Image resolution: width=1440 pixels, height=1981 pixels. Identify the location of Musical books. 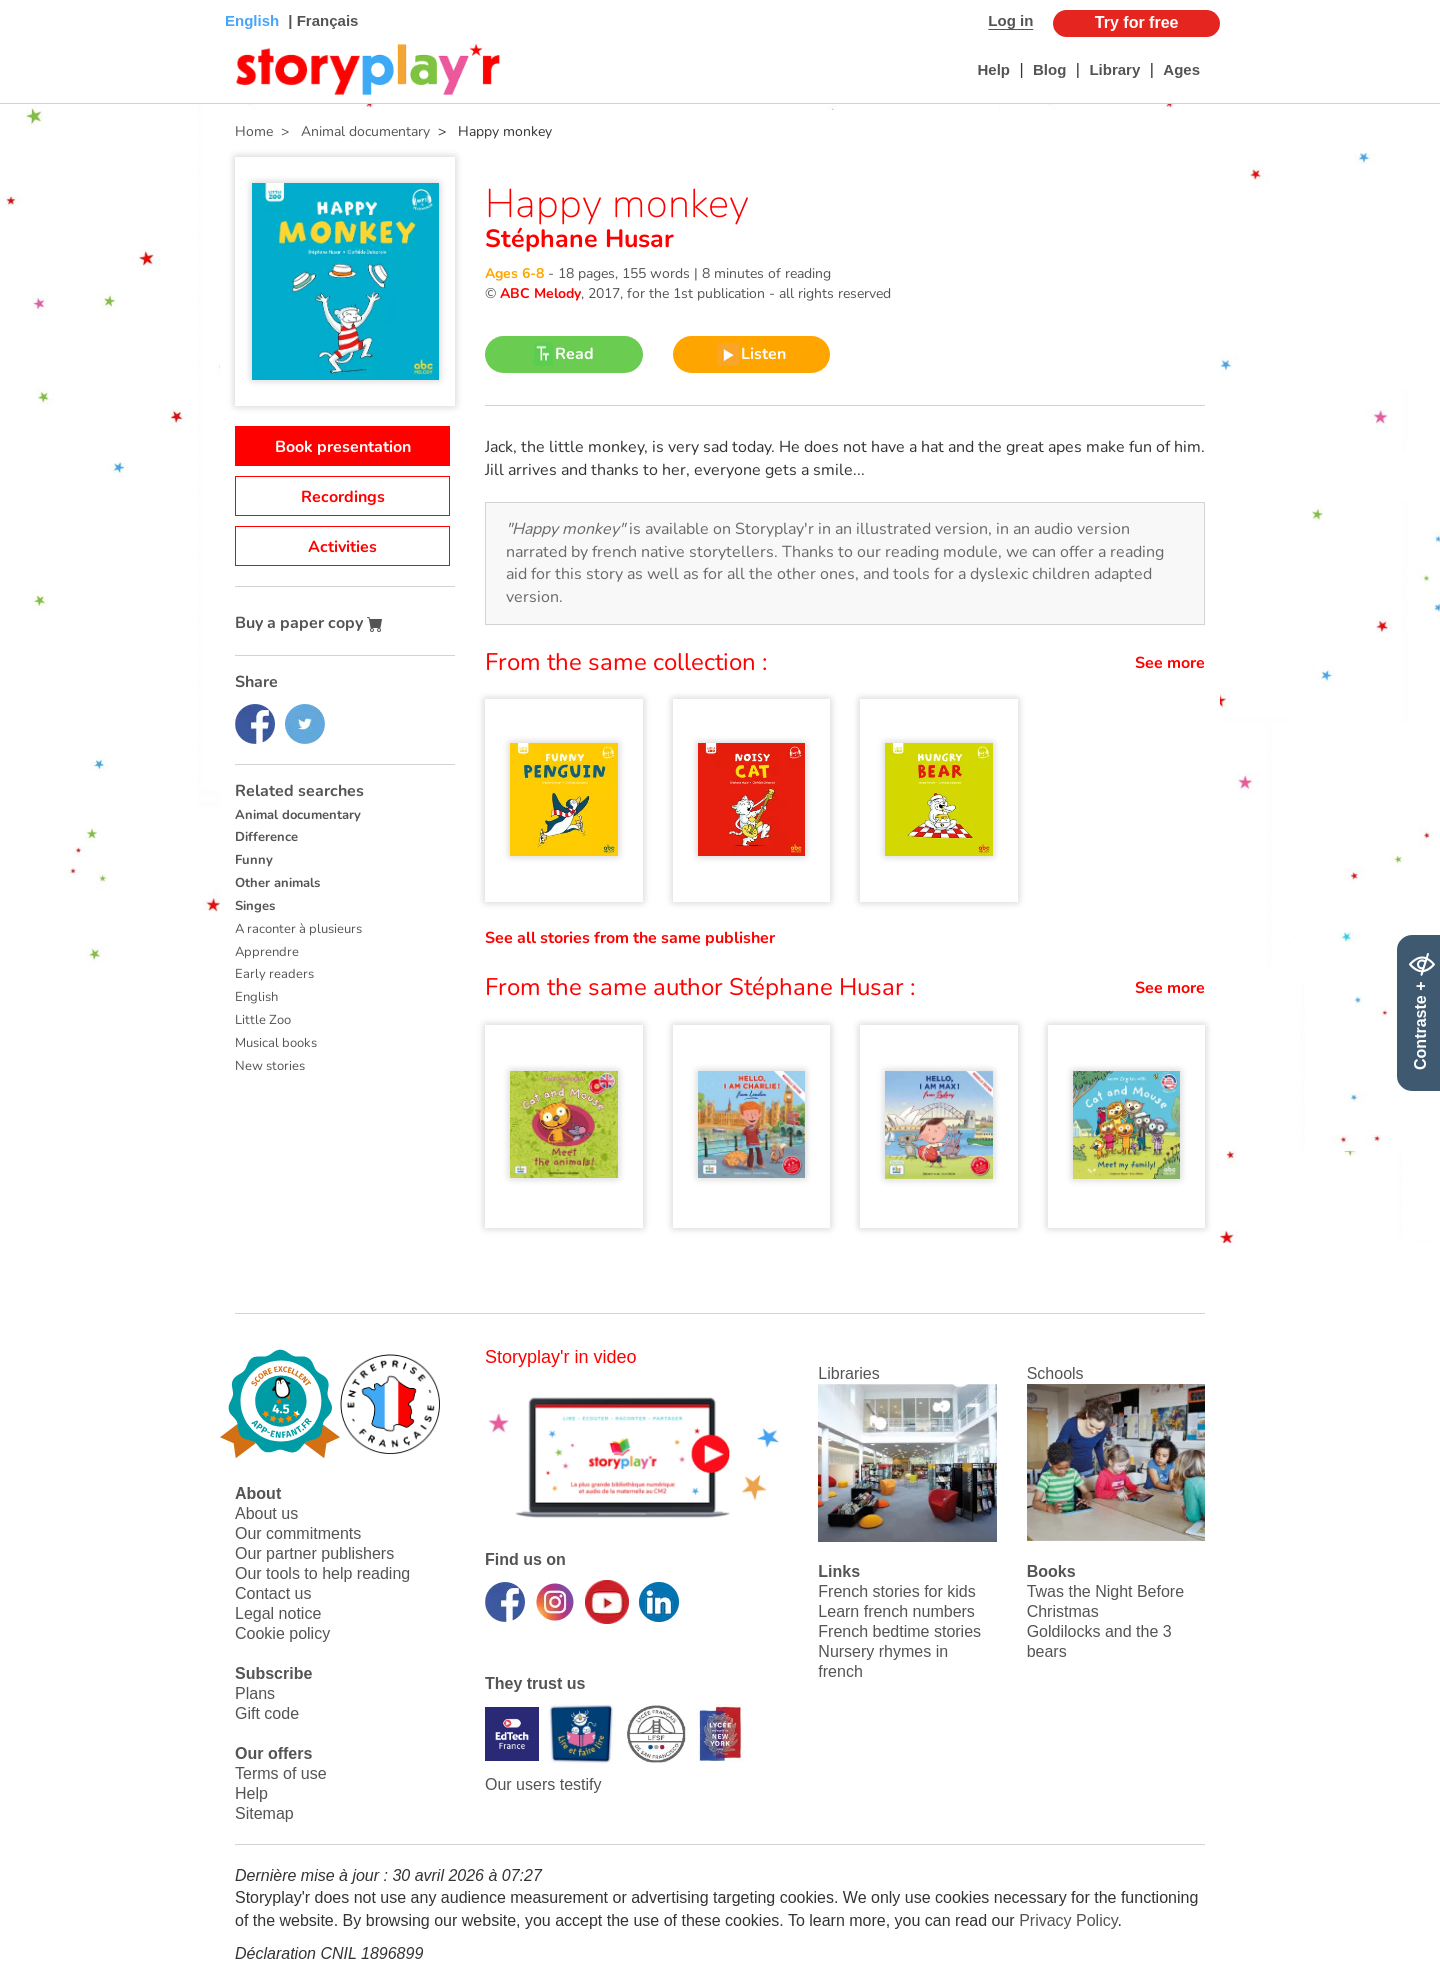
(276, 1043).